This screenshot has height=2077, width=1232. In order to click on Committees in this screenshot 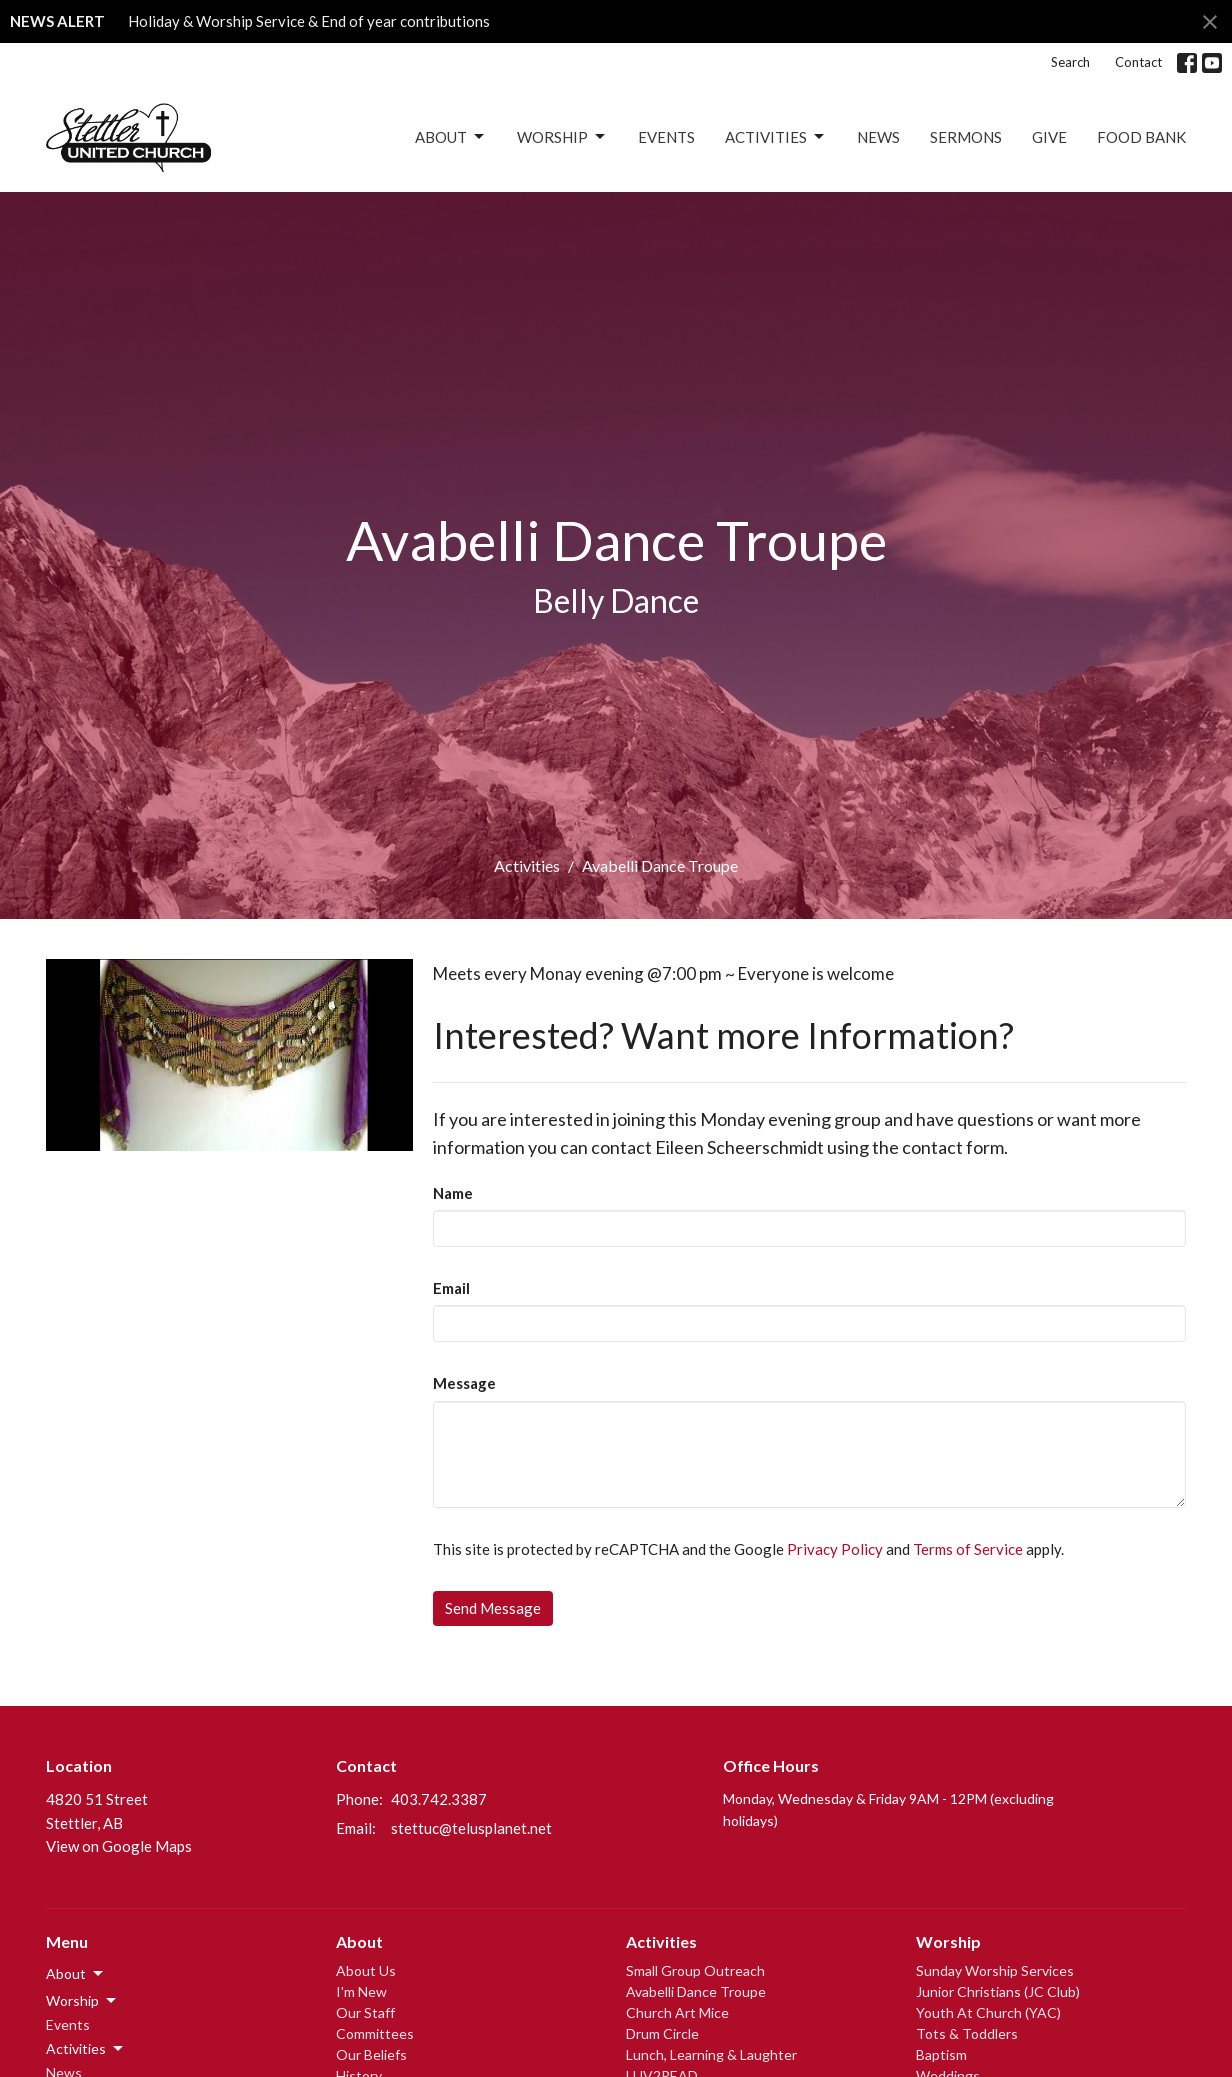, I will do `click(375, 2033)`.